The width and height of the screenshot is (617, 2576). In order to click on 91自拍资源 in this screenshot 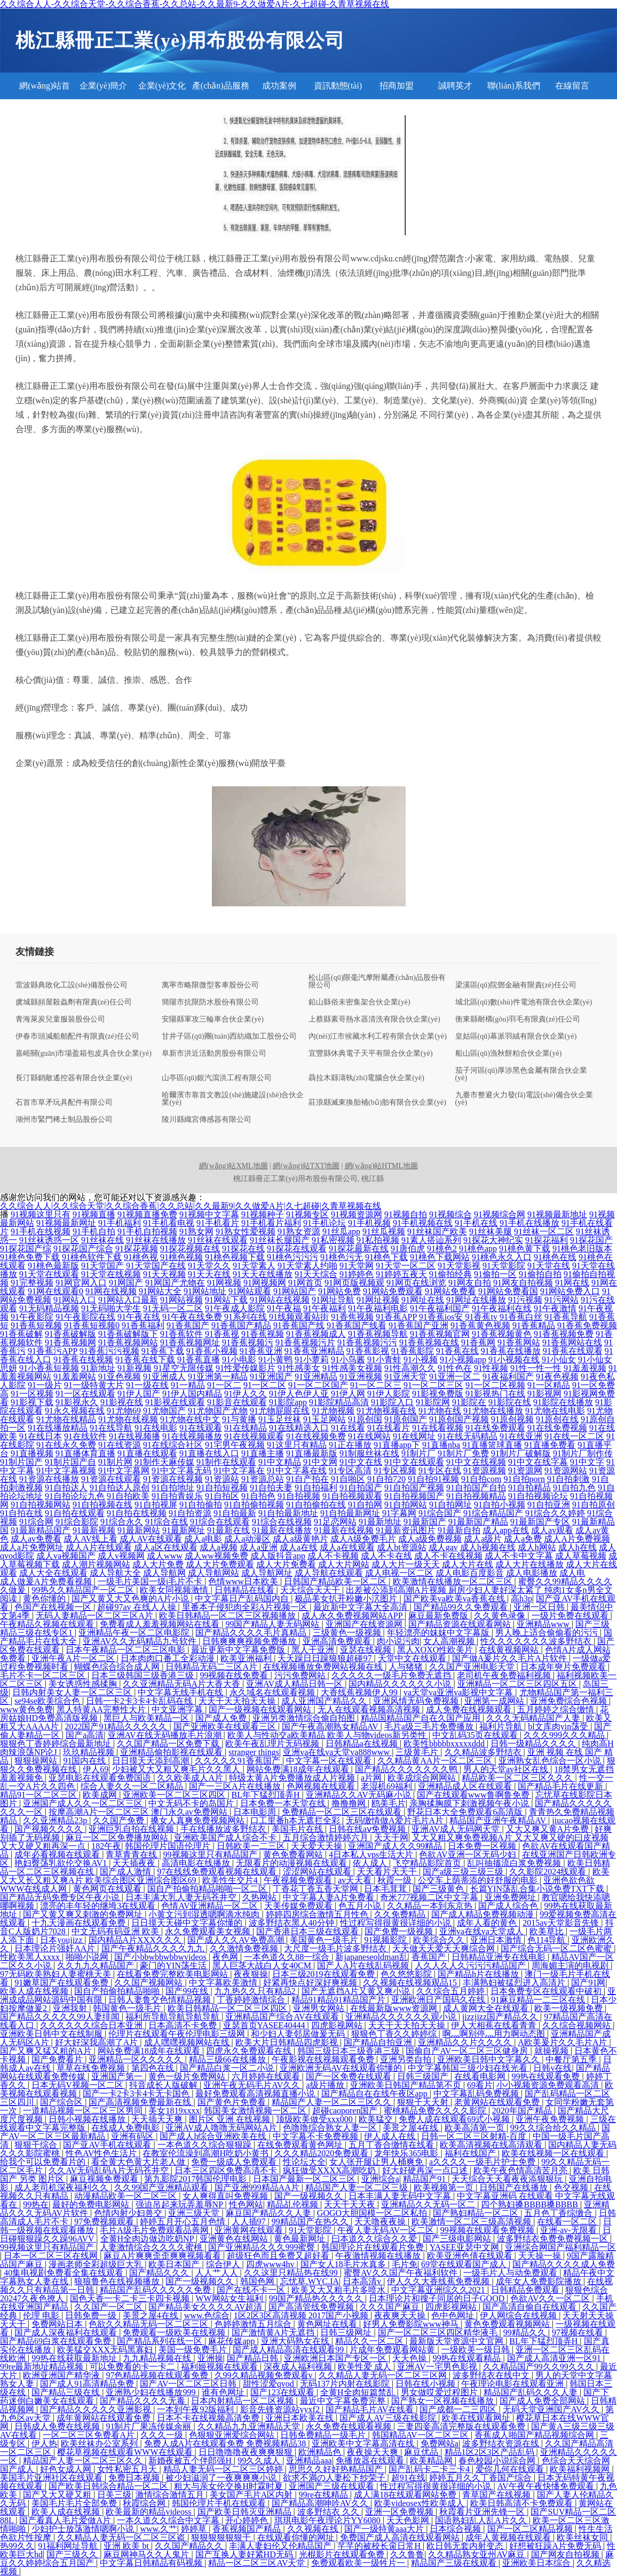, I will do `click(190, 1513)`.